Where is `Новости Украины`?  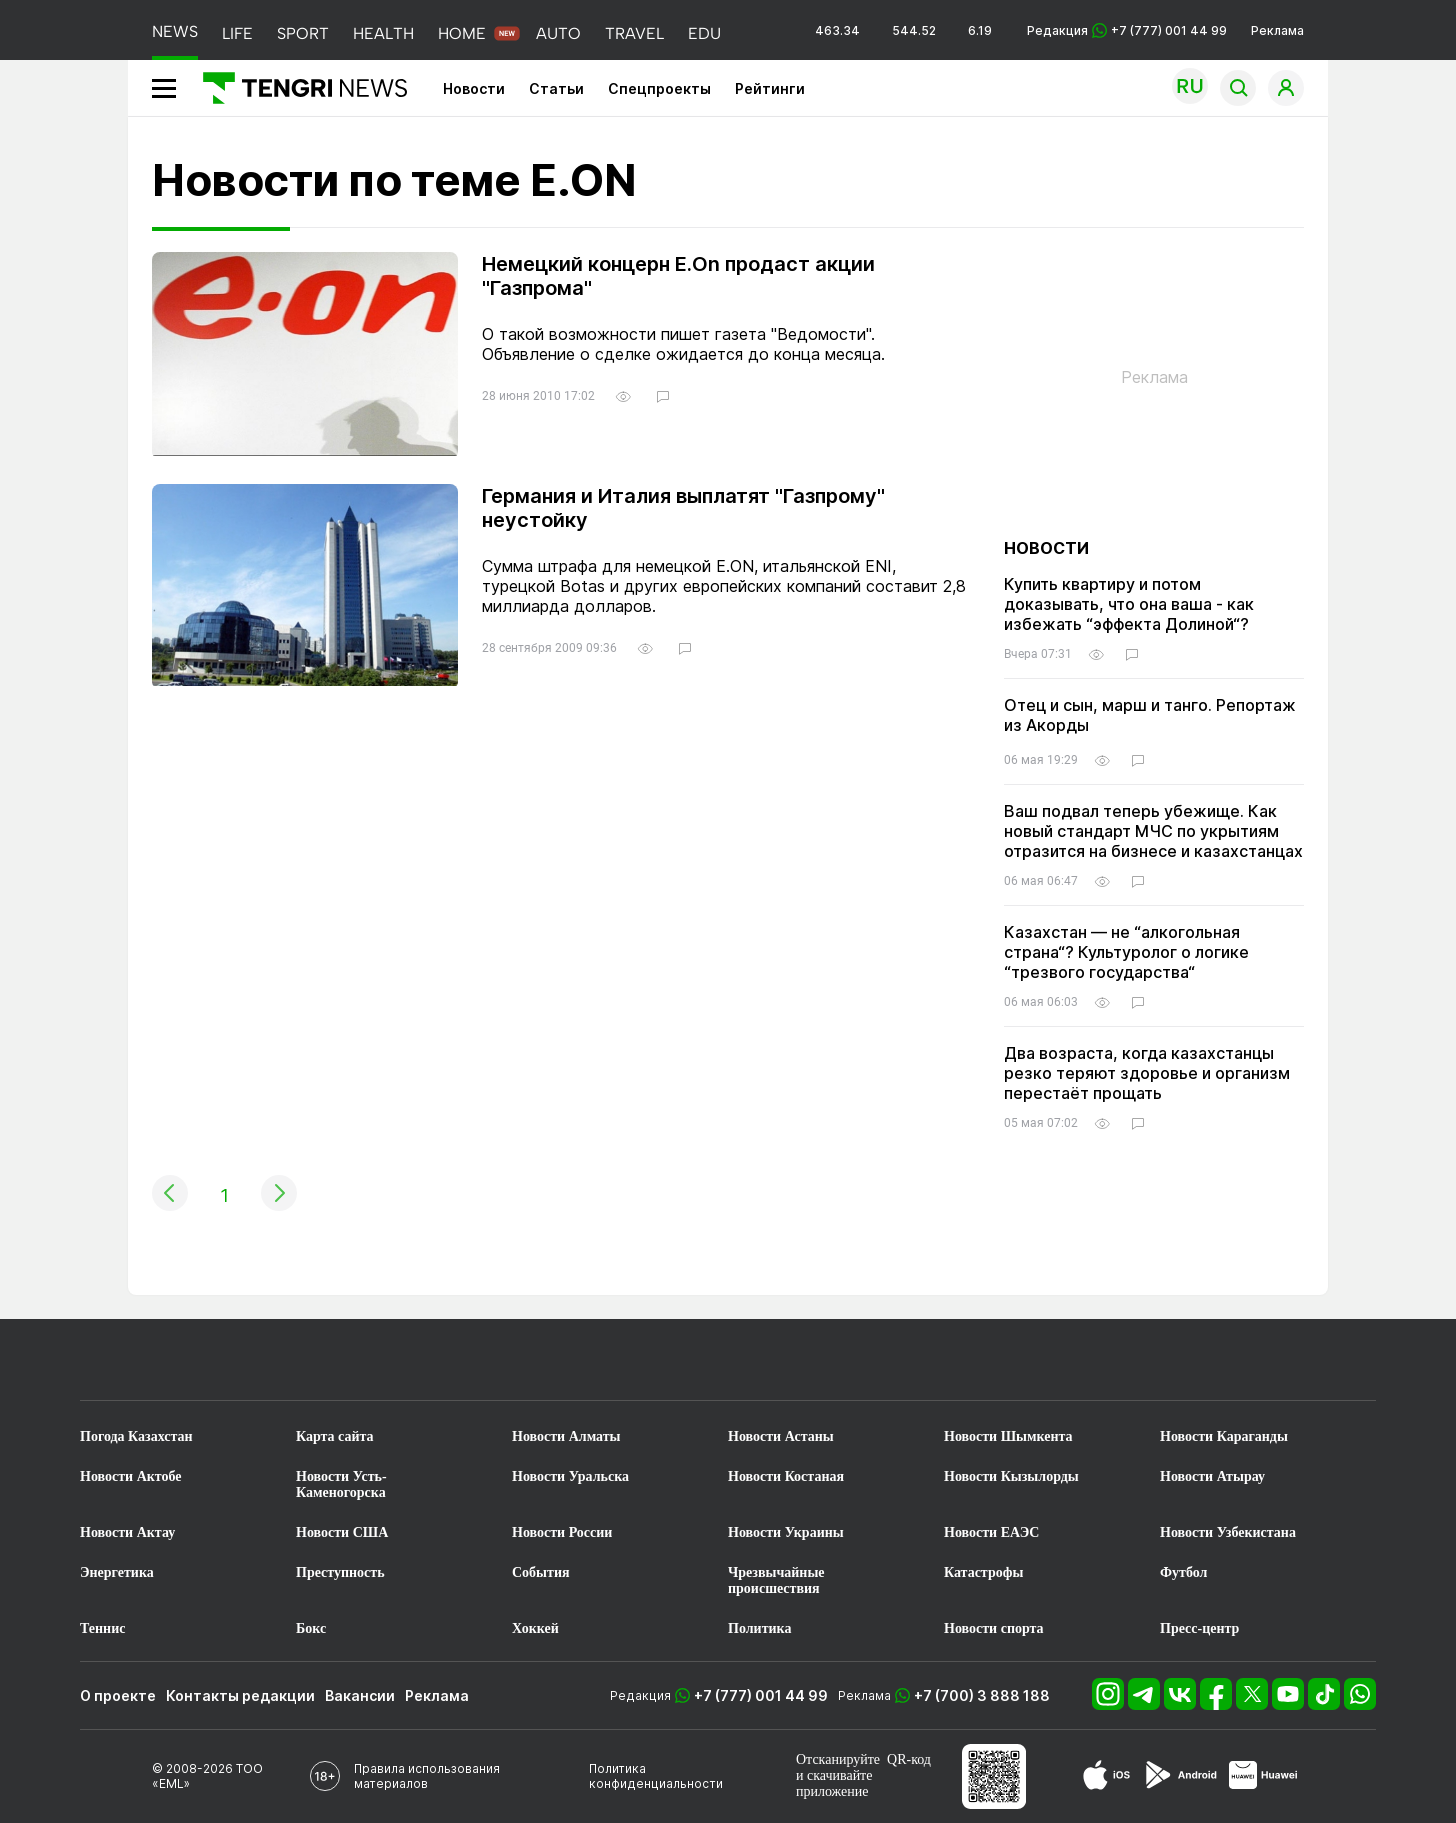
Новости Украины is located at coordinates (786, 1532).